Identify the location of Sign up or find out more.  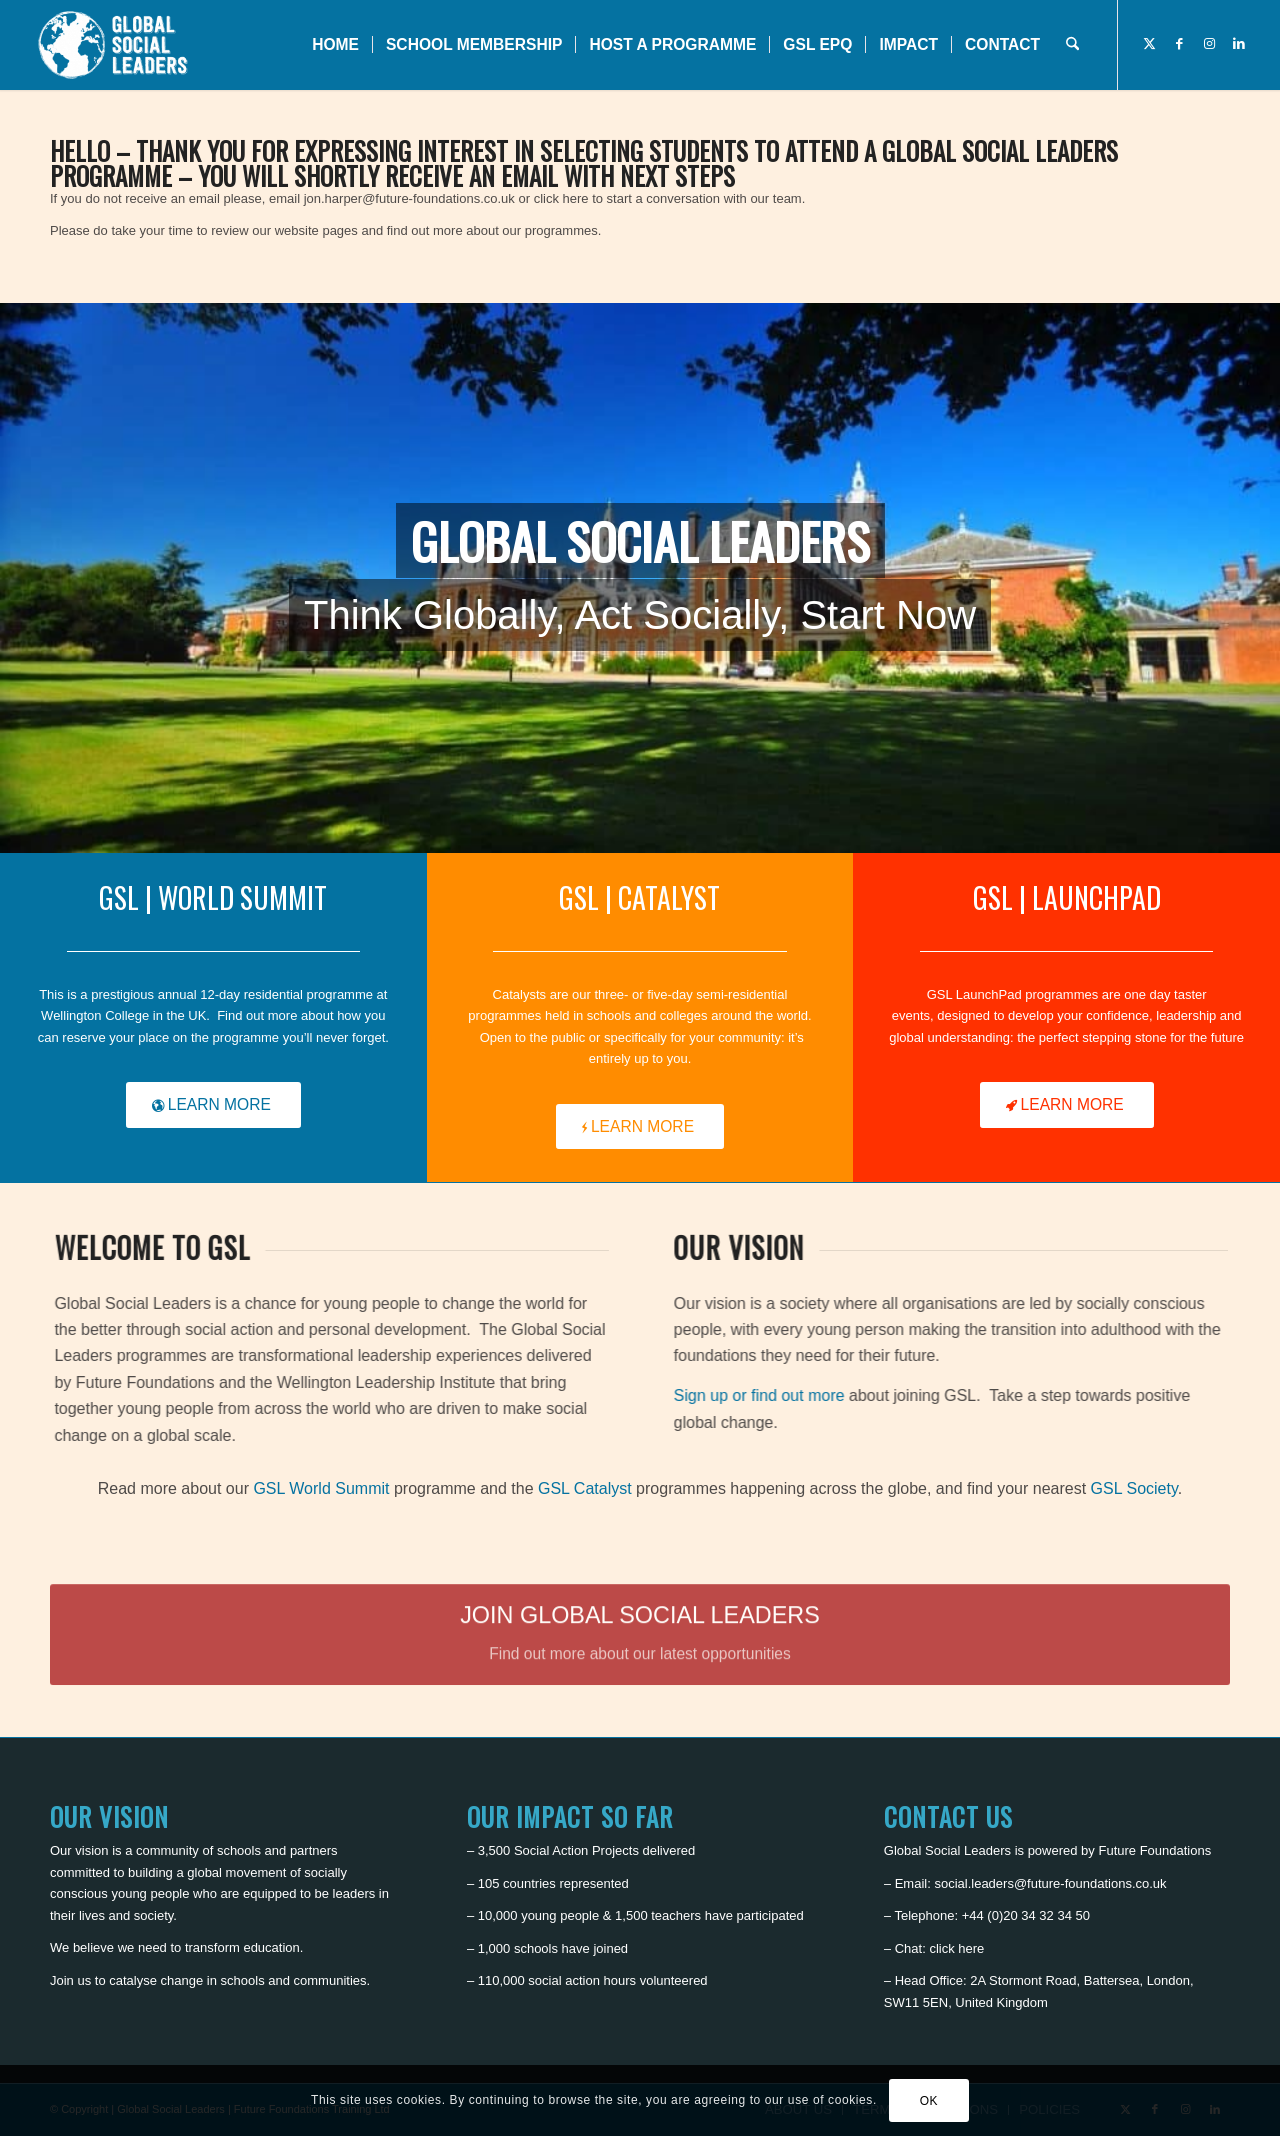
(790, 1395).